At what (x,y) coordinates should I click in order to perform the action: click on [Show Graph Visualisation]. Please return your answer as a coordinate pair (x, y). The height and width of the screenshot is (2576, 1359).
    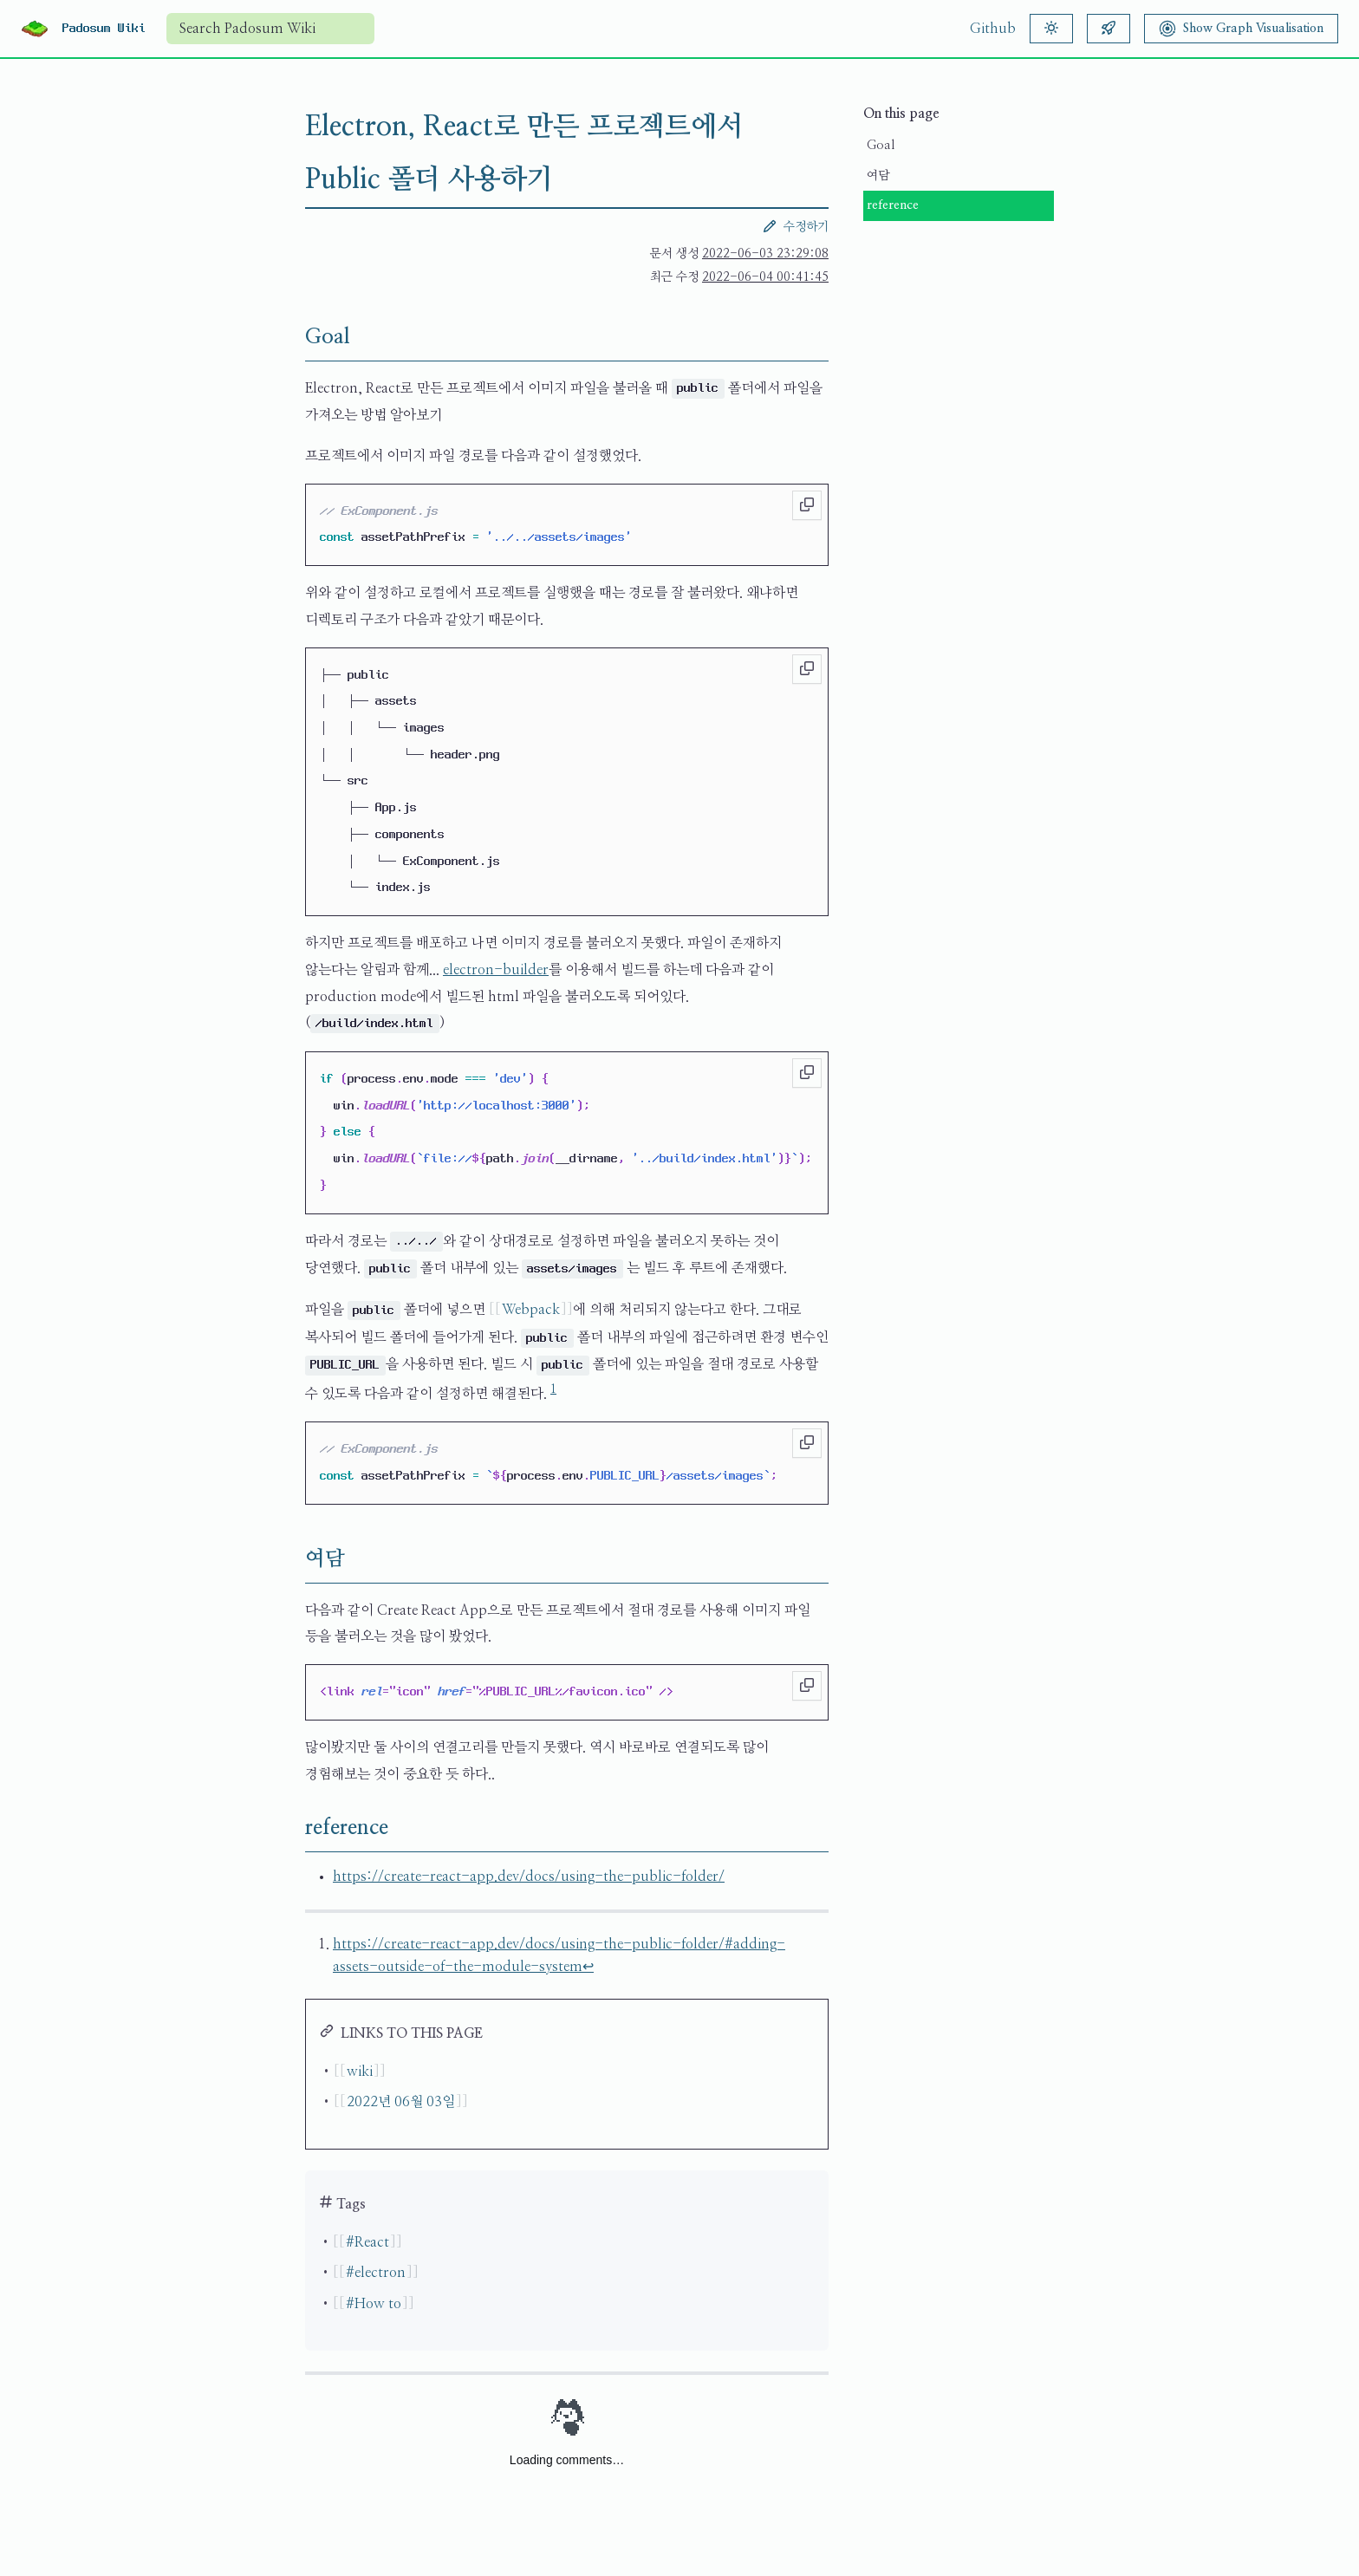
    Looking at the image, I should click on (1241, 28).